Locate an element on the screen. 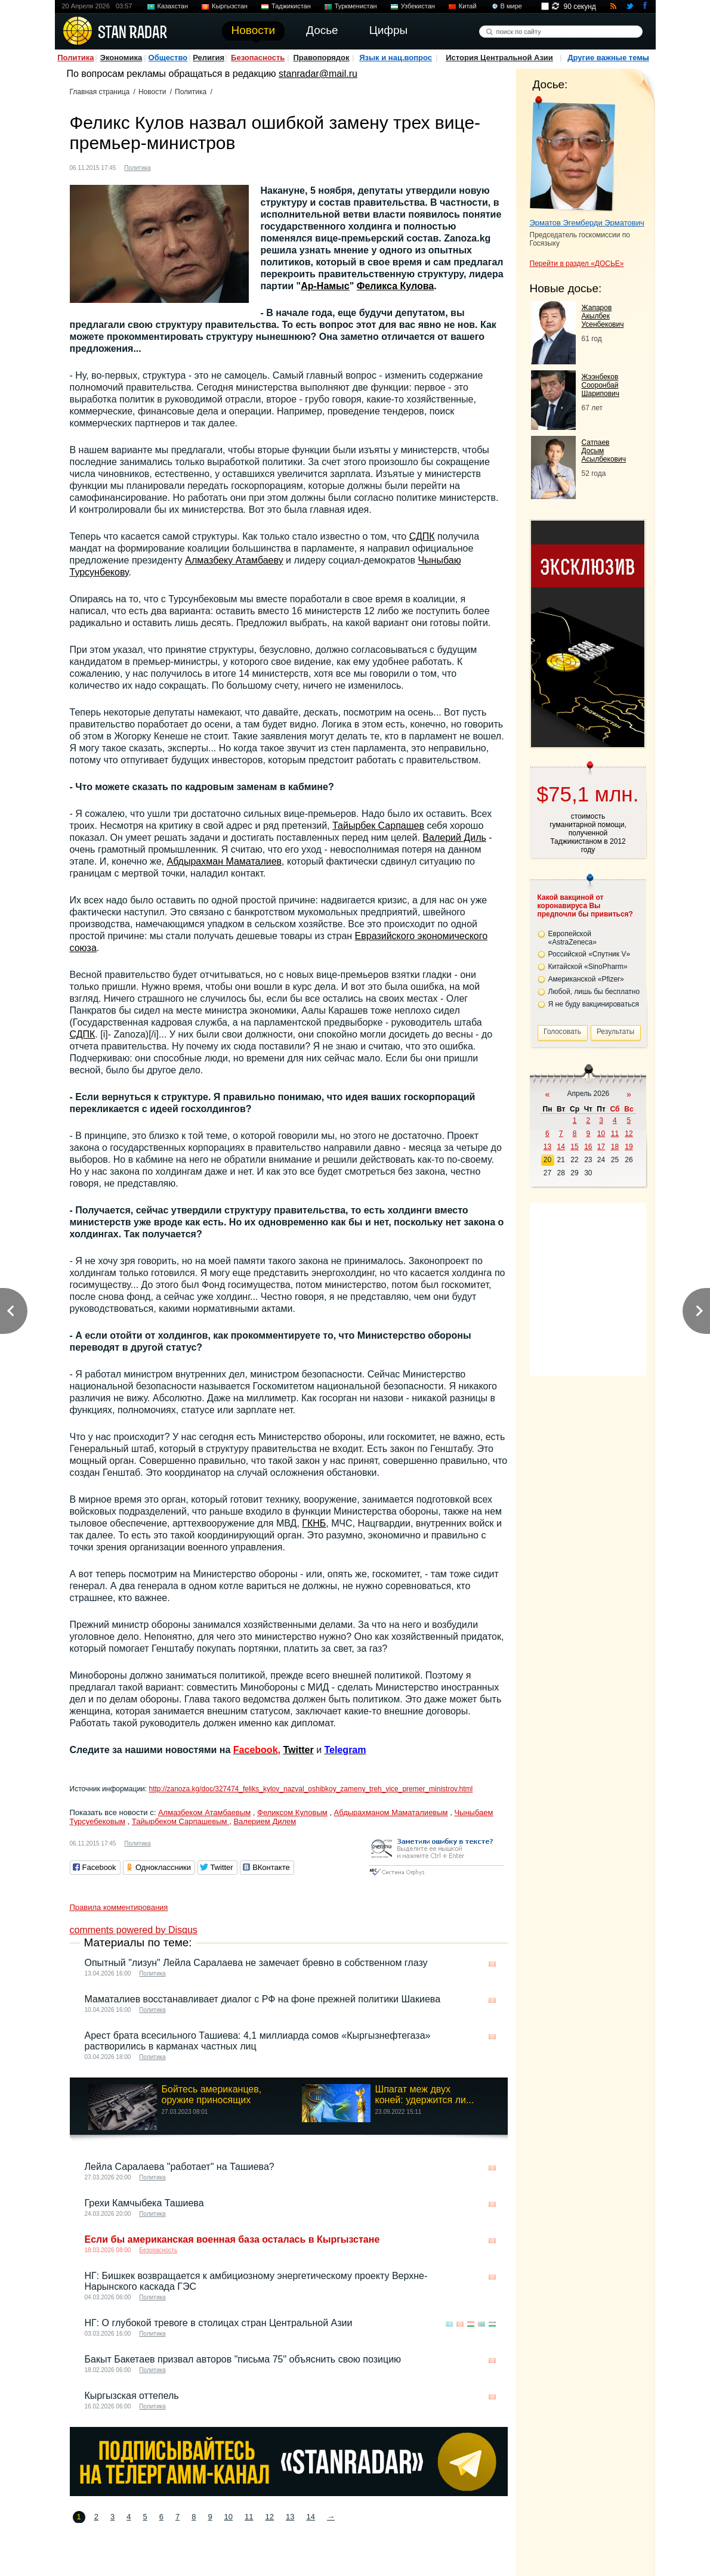  Бакыт Бакетаев призвал авторов "письма 75" объяснить свою позицию is located at coordinates (243, 2359).